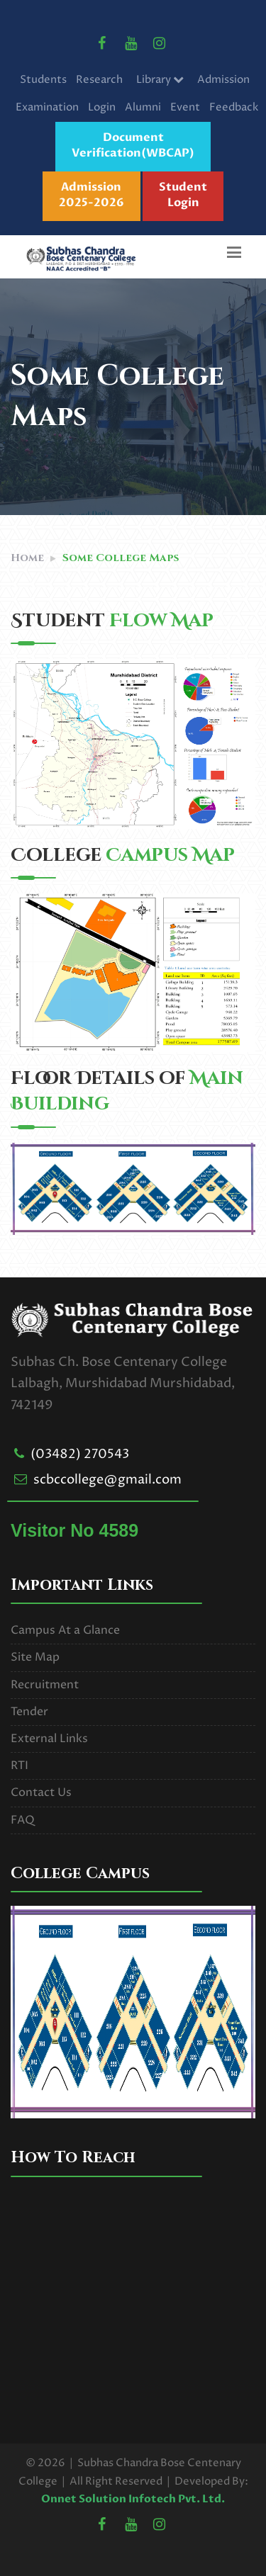  Describe the element at coordinates (80, 1454) in the screenshot. I see `(03482) 270543` at that location.